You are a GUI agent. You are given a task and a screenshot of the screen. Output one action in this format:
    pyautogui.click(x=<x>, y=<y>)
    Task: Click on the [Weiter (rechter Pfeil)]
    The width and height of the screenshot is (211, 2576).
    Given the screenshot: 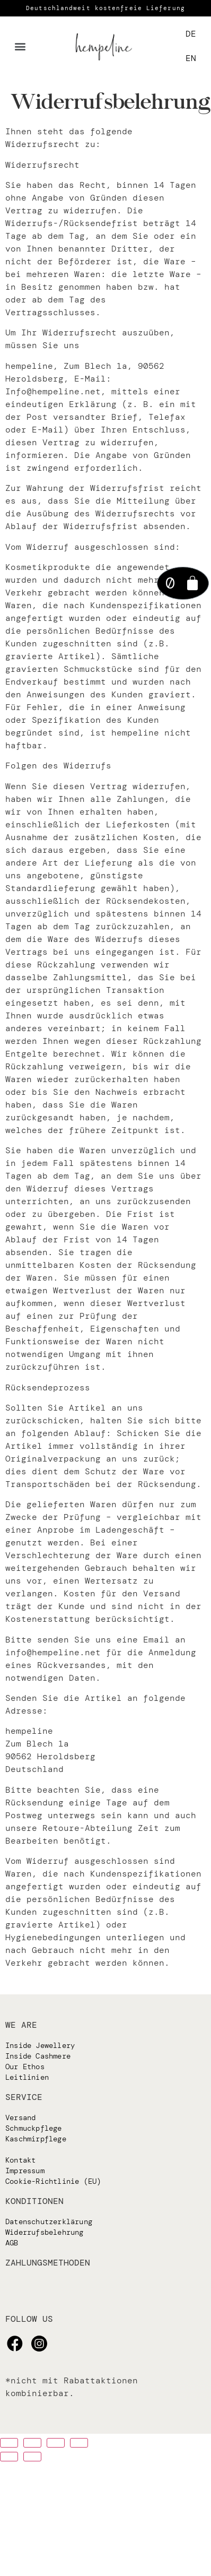 What is the action you would take?
    pyautogui.click(x=32, y=2456)
    